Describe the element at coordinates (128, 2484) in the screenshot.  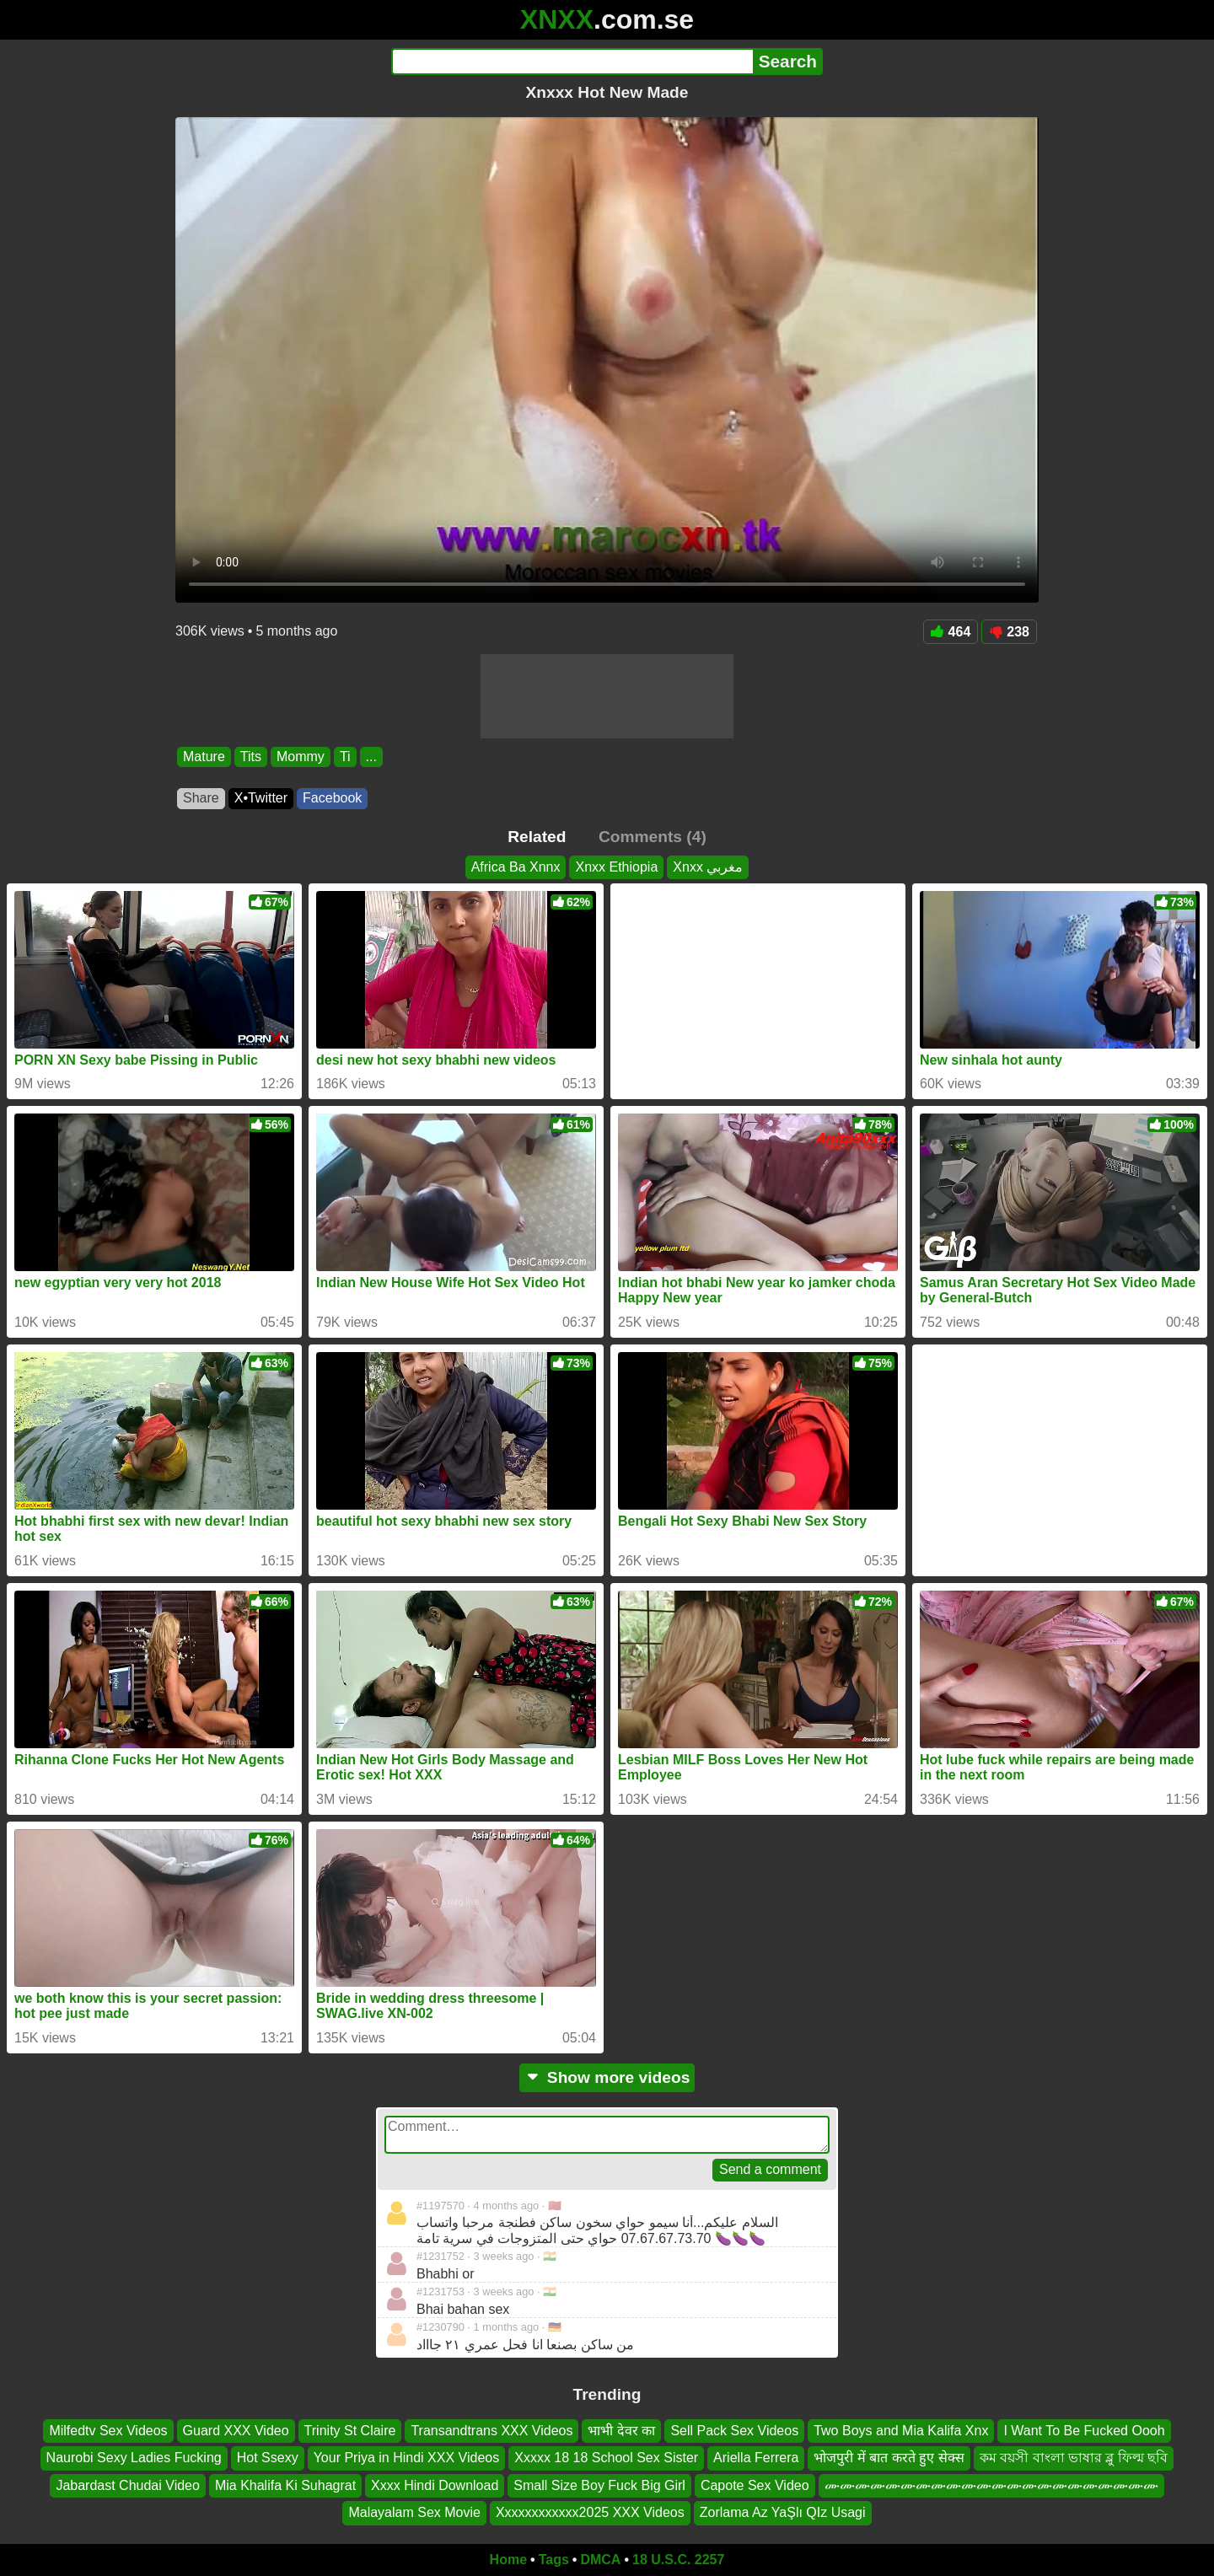
I see `Jabardast Chudai Video` at that location.